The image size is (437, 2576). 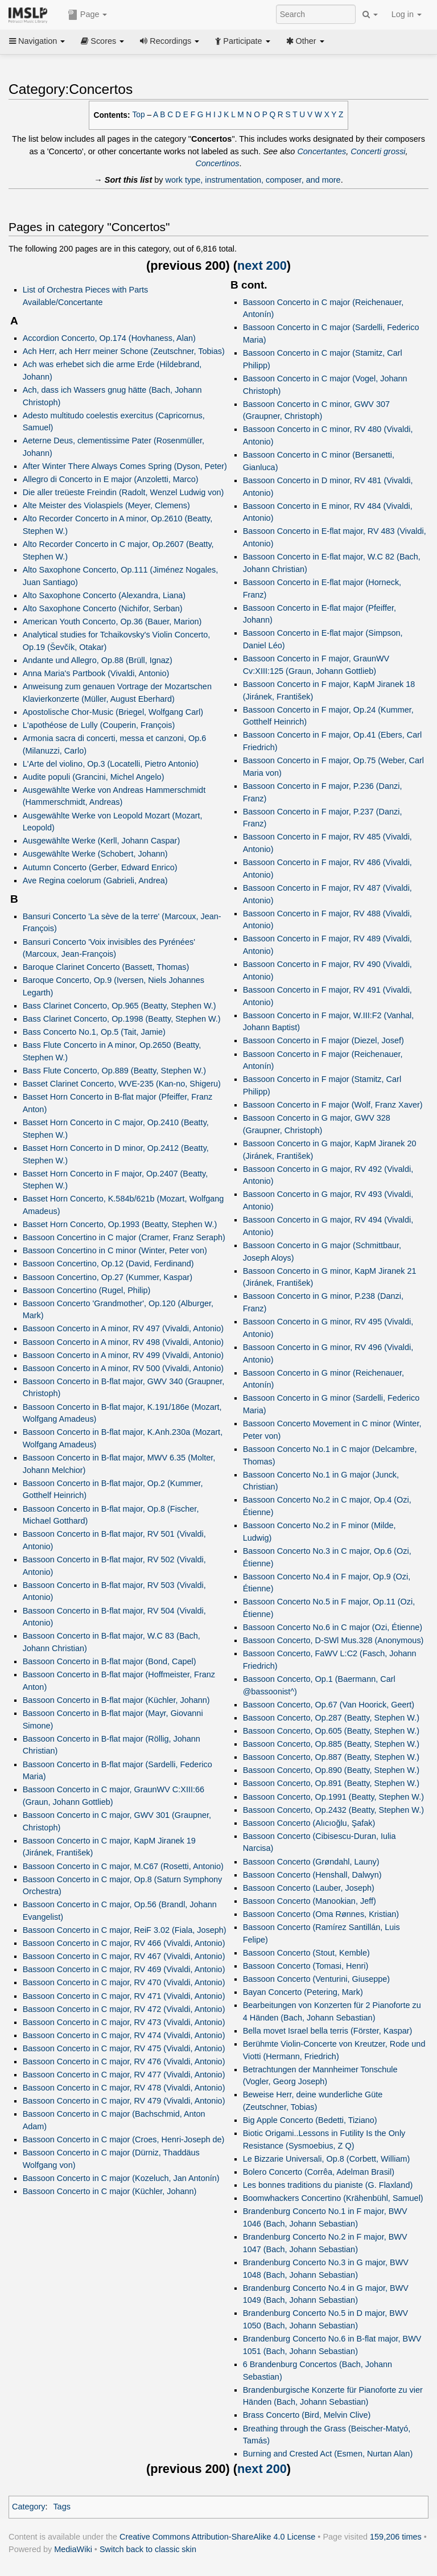 What do you see at coordinates (123, 1328) in the screenshot?
I see `Bassoon Concerto in A minor, RV 497 (Vivaldi, Antonio)` at bounding box center [123, 1328].